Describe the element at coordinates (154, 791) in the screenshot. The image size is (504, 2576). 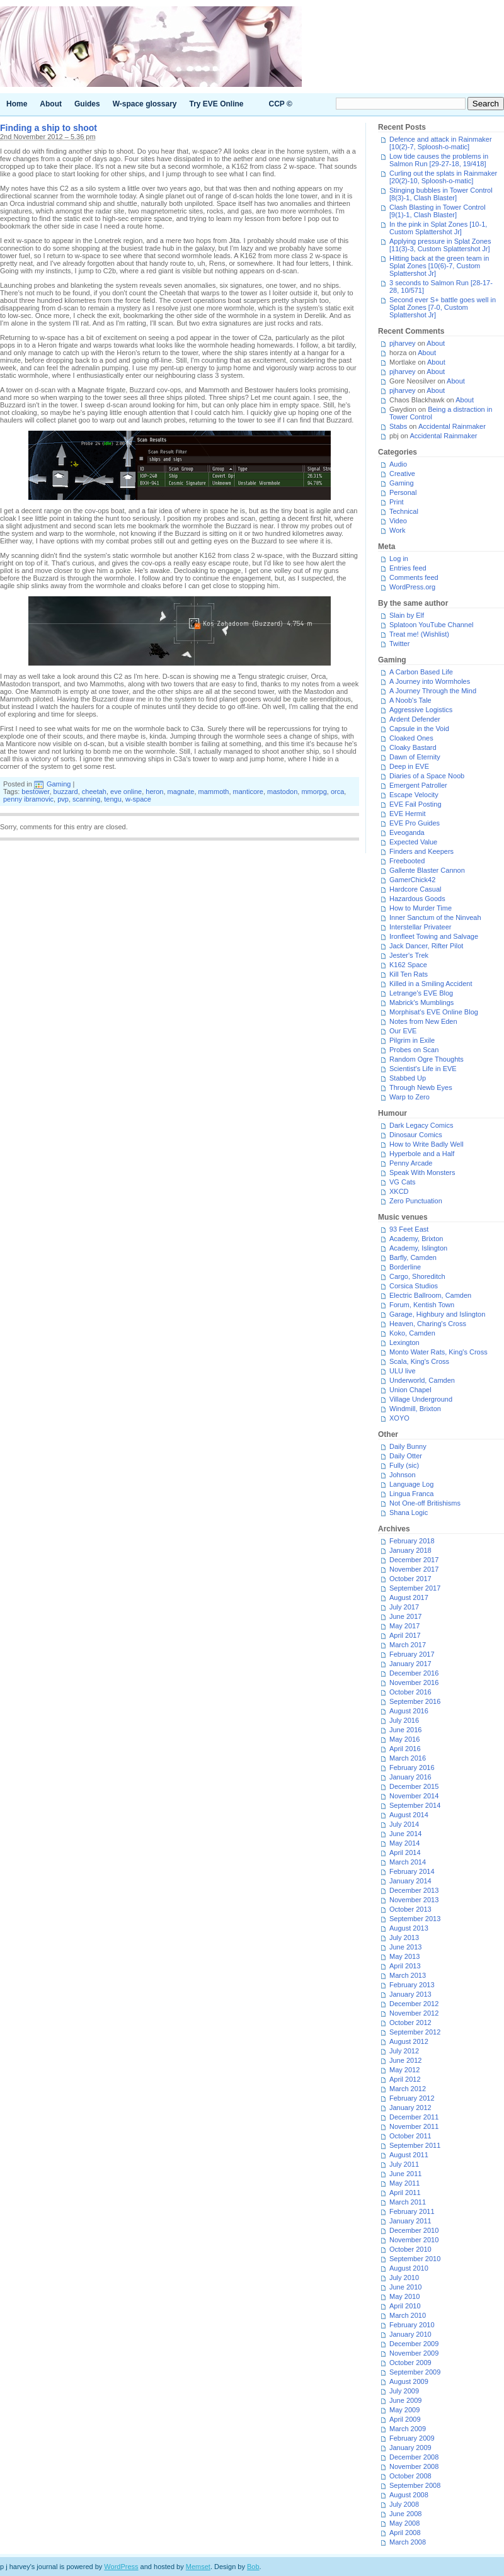
I see `heron` at that location.